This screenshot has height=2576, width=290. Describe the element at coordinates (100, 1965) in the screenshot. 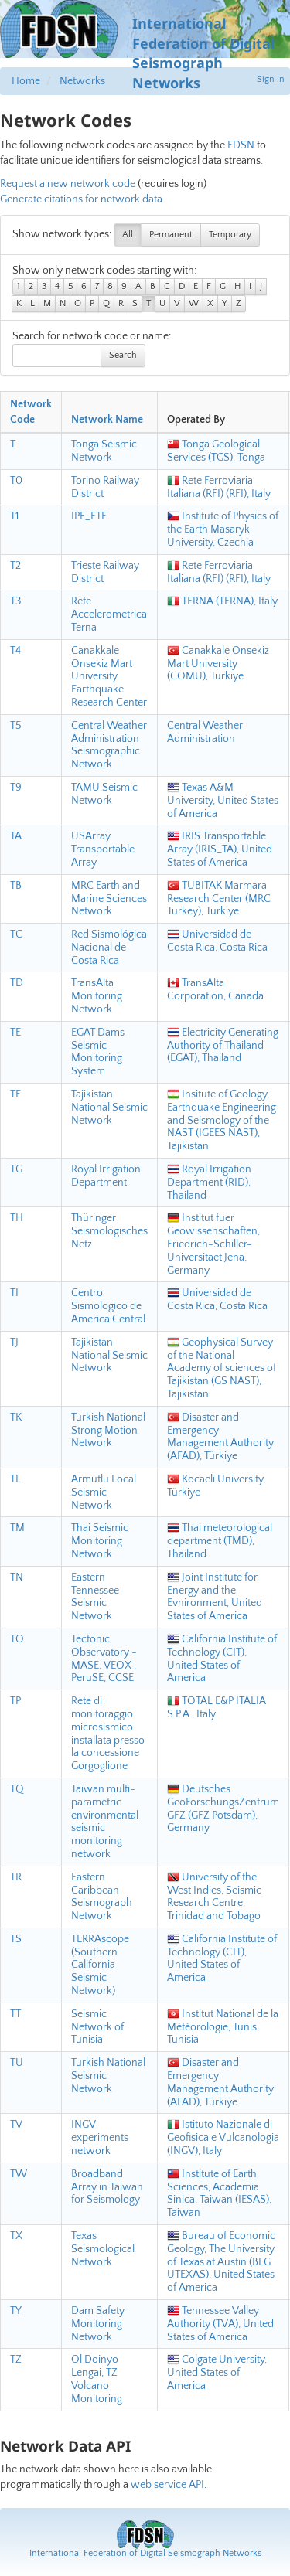

I see `TERRAscope (Southern California Seismic Network)` at that location.